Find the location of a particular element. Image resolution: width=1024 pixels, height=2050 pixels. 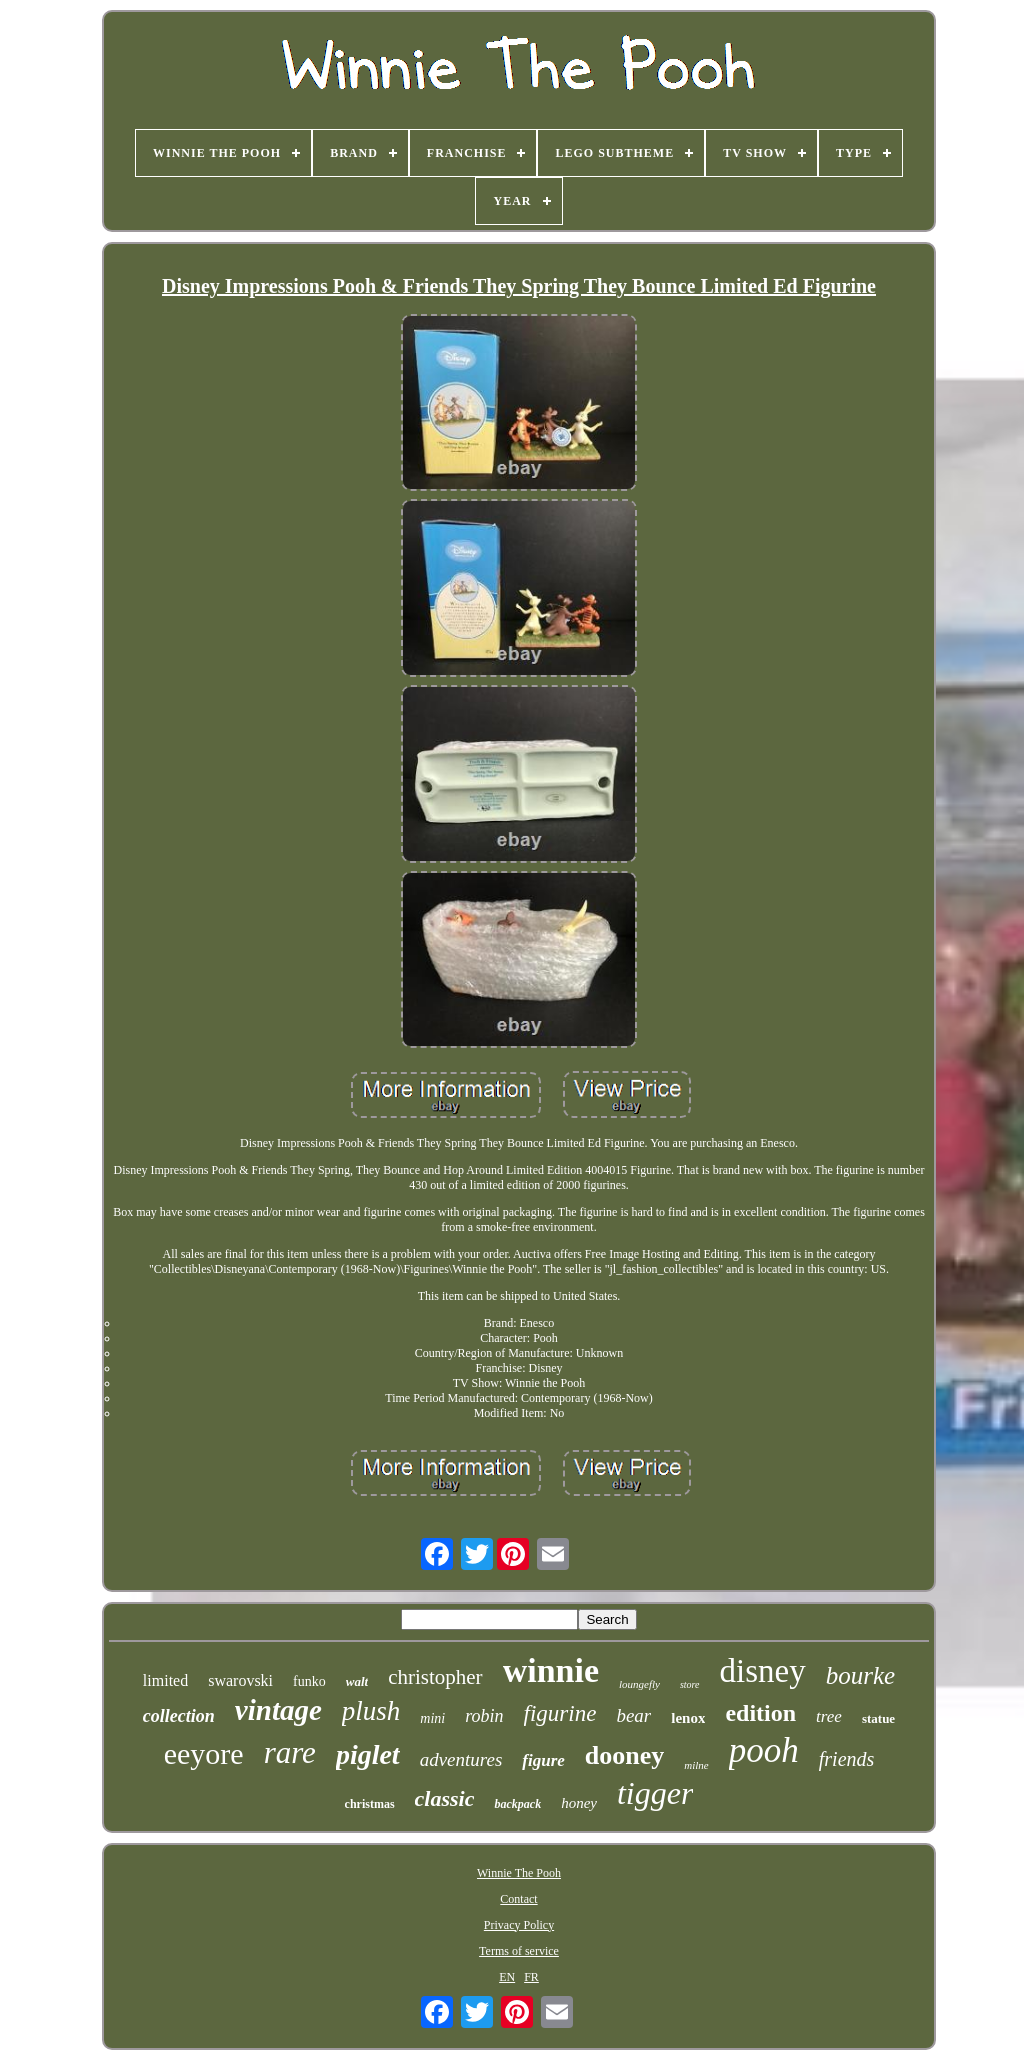

figure is located at coordinates (543, 1760).